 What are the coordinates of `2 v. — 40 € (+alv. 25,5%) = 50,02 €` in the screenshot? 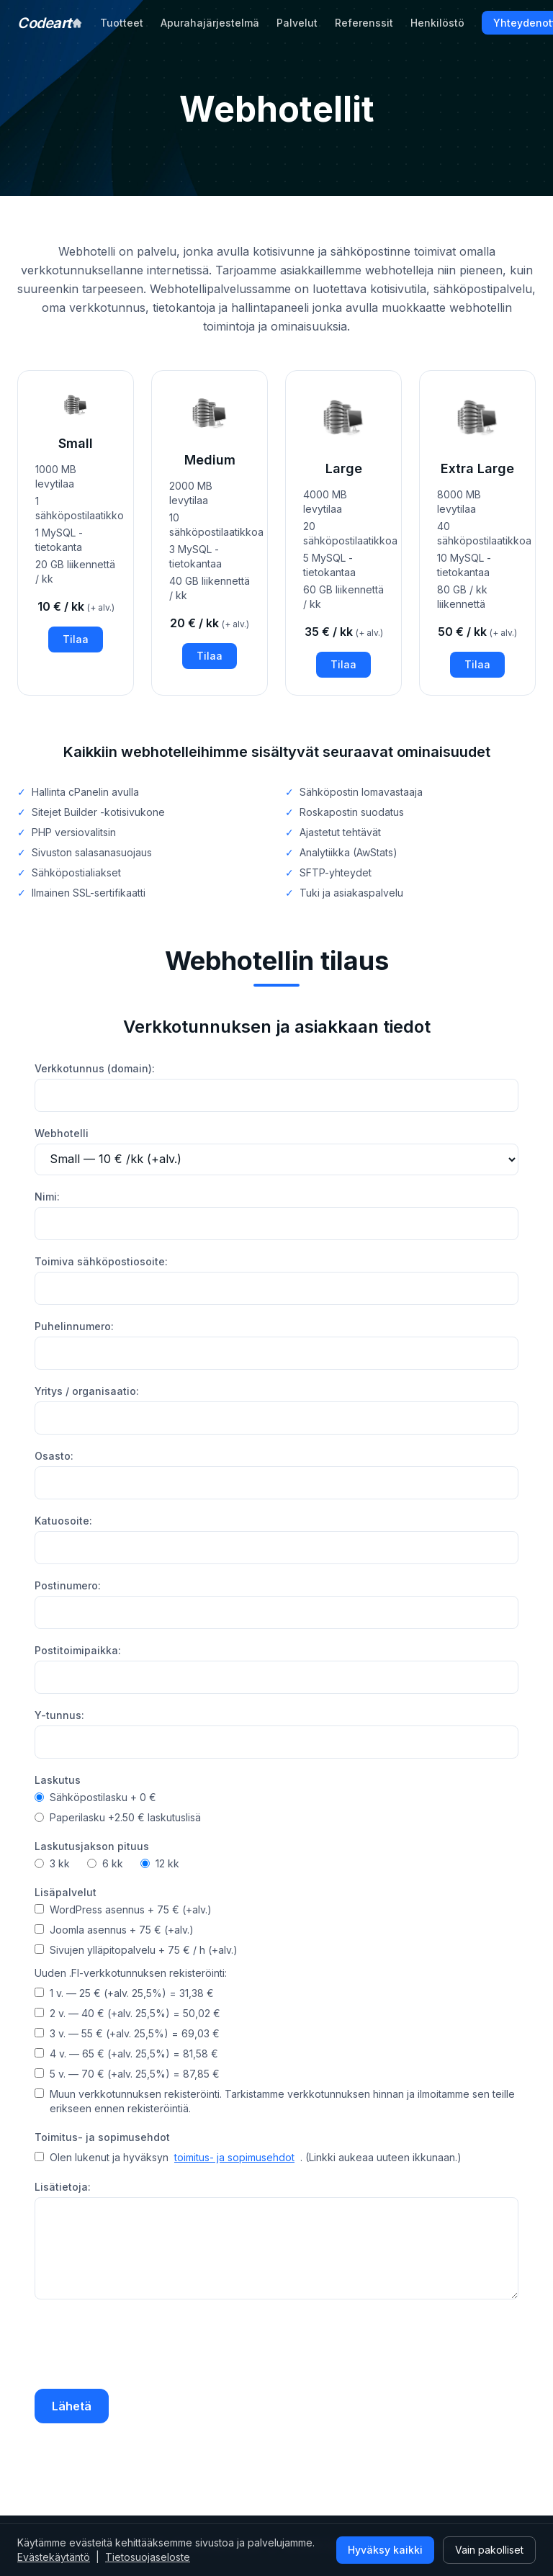 It's located at (127, 2013).